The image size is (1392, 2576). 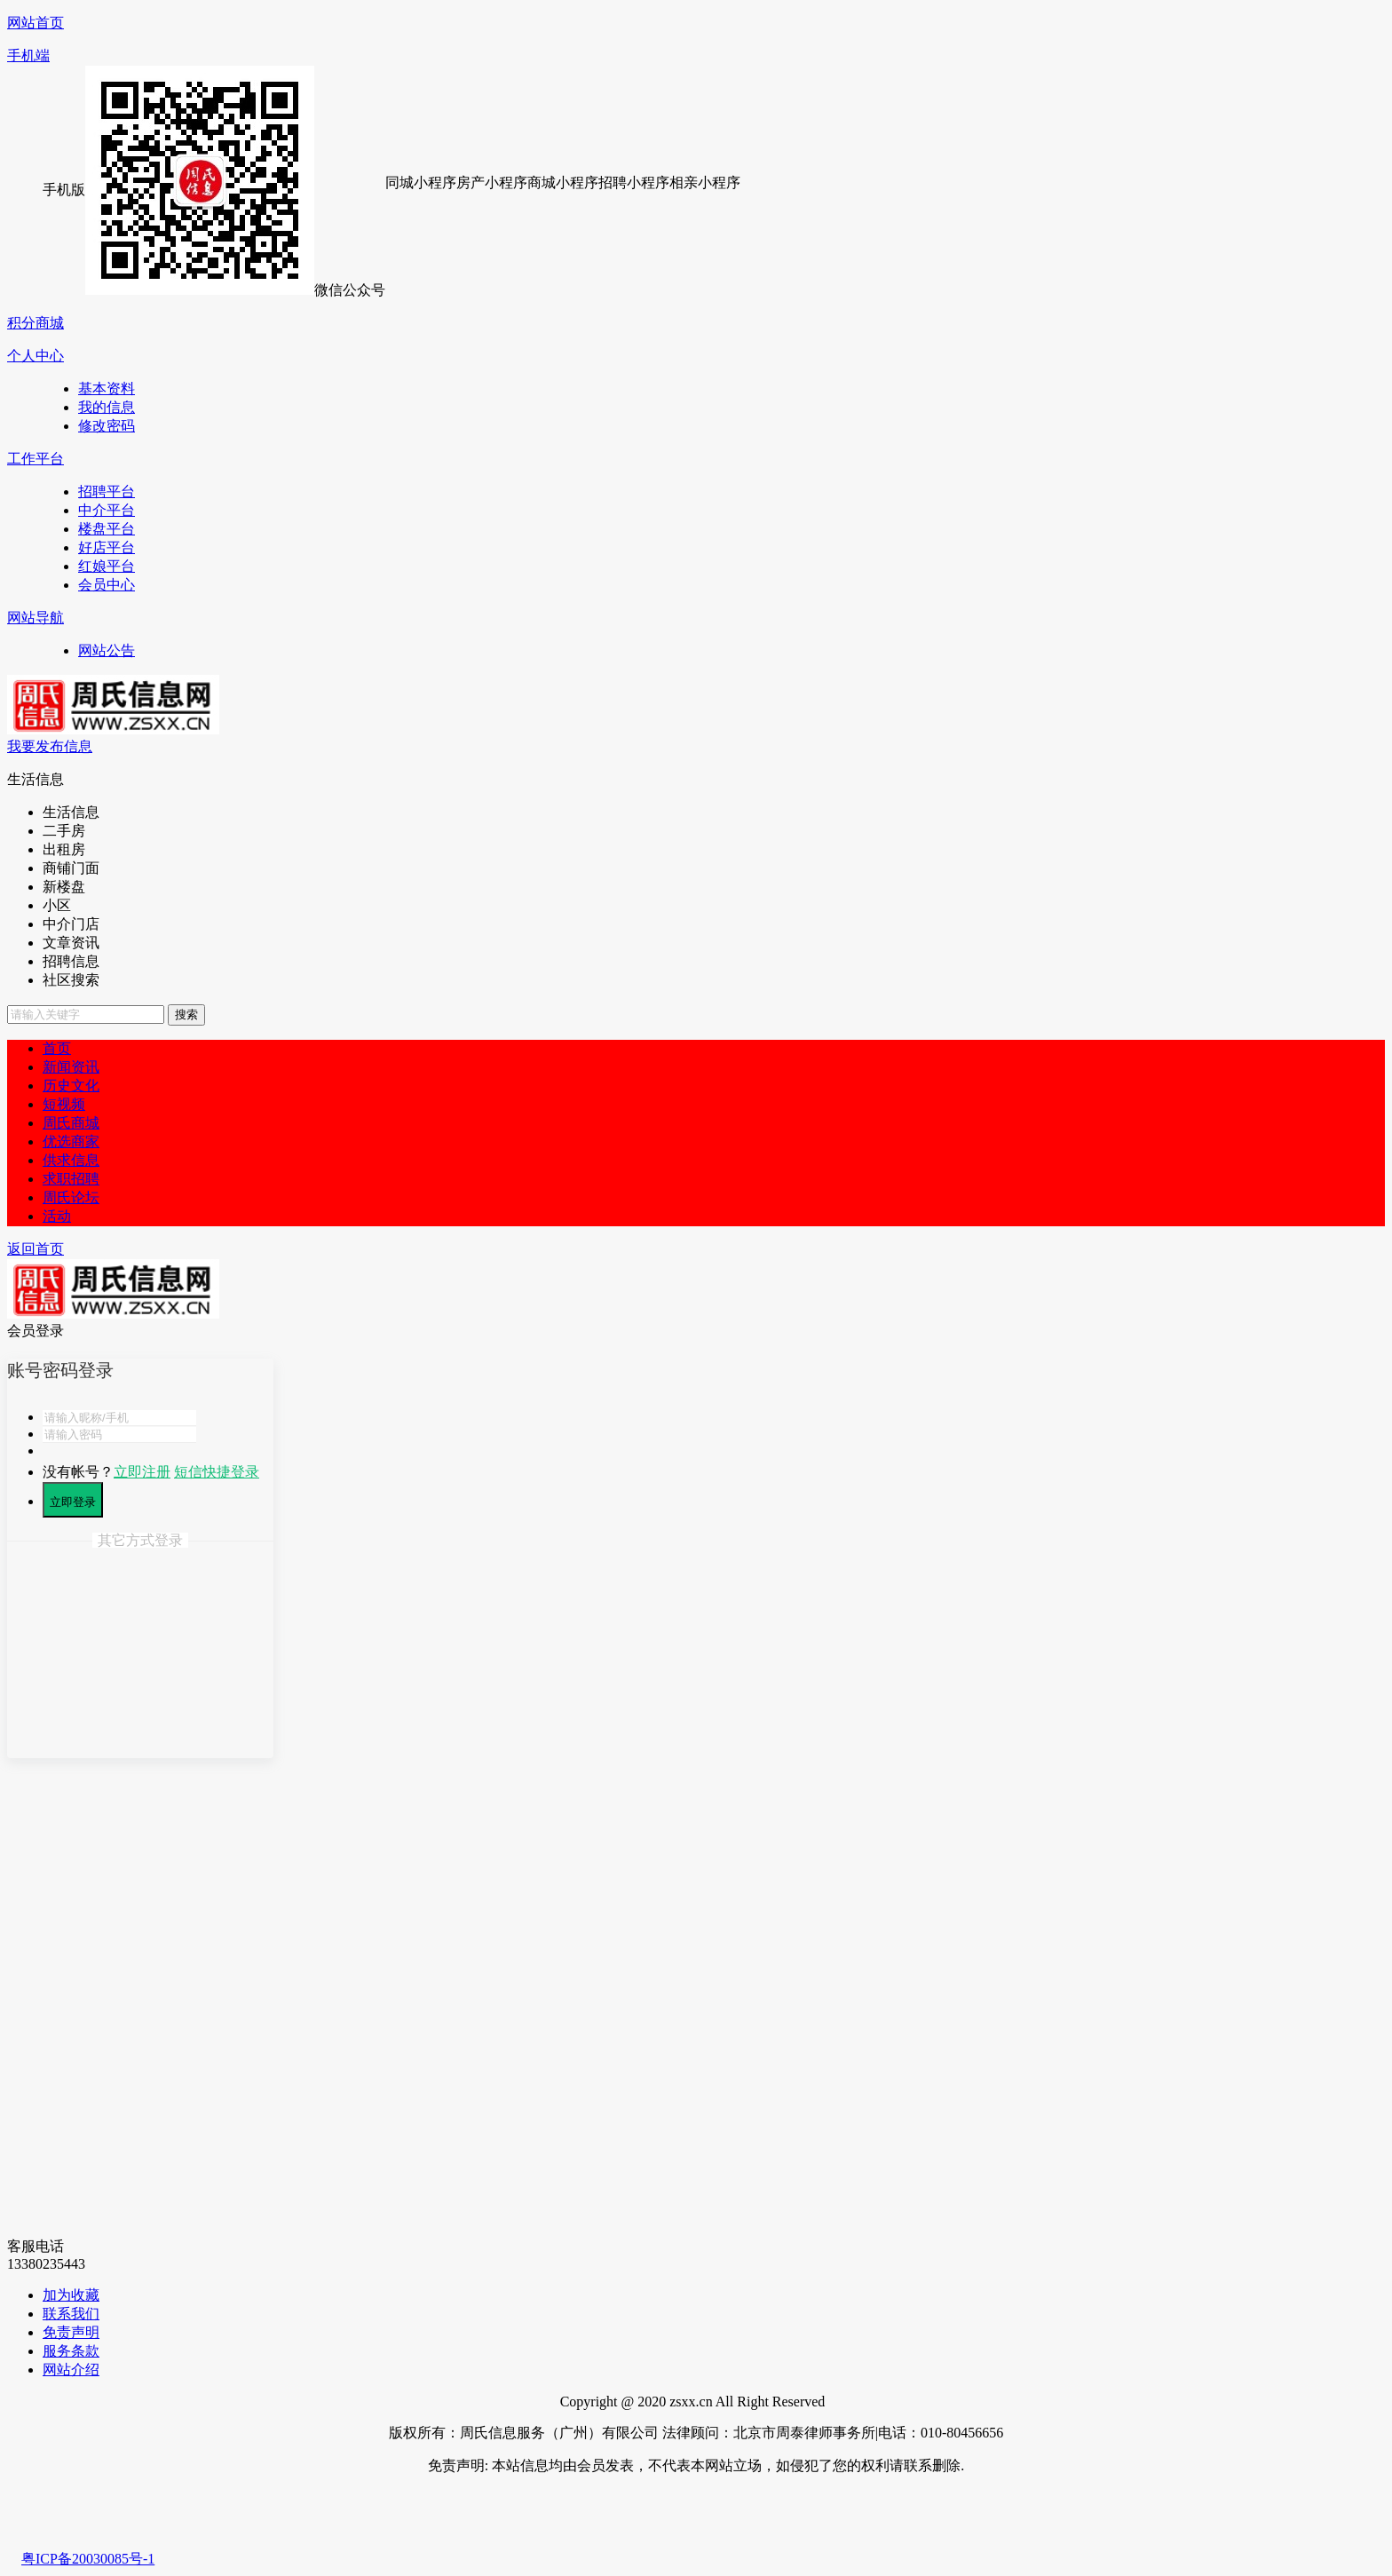 What do you see at coordinates (106, 491) in the screenshot?
I see `招聘平台` at bounding box center [106, 491].